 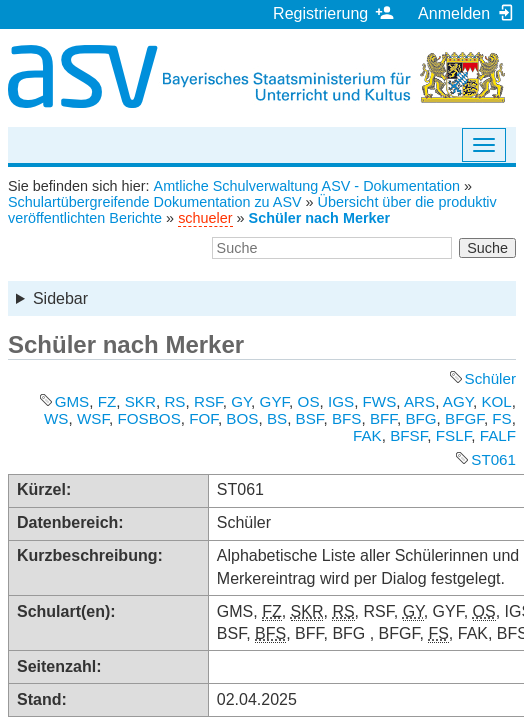 I want to click on FSLF, so click(x=453, y=435).